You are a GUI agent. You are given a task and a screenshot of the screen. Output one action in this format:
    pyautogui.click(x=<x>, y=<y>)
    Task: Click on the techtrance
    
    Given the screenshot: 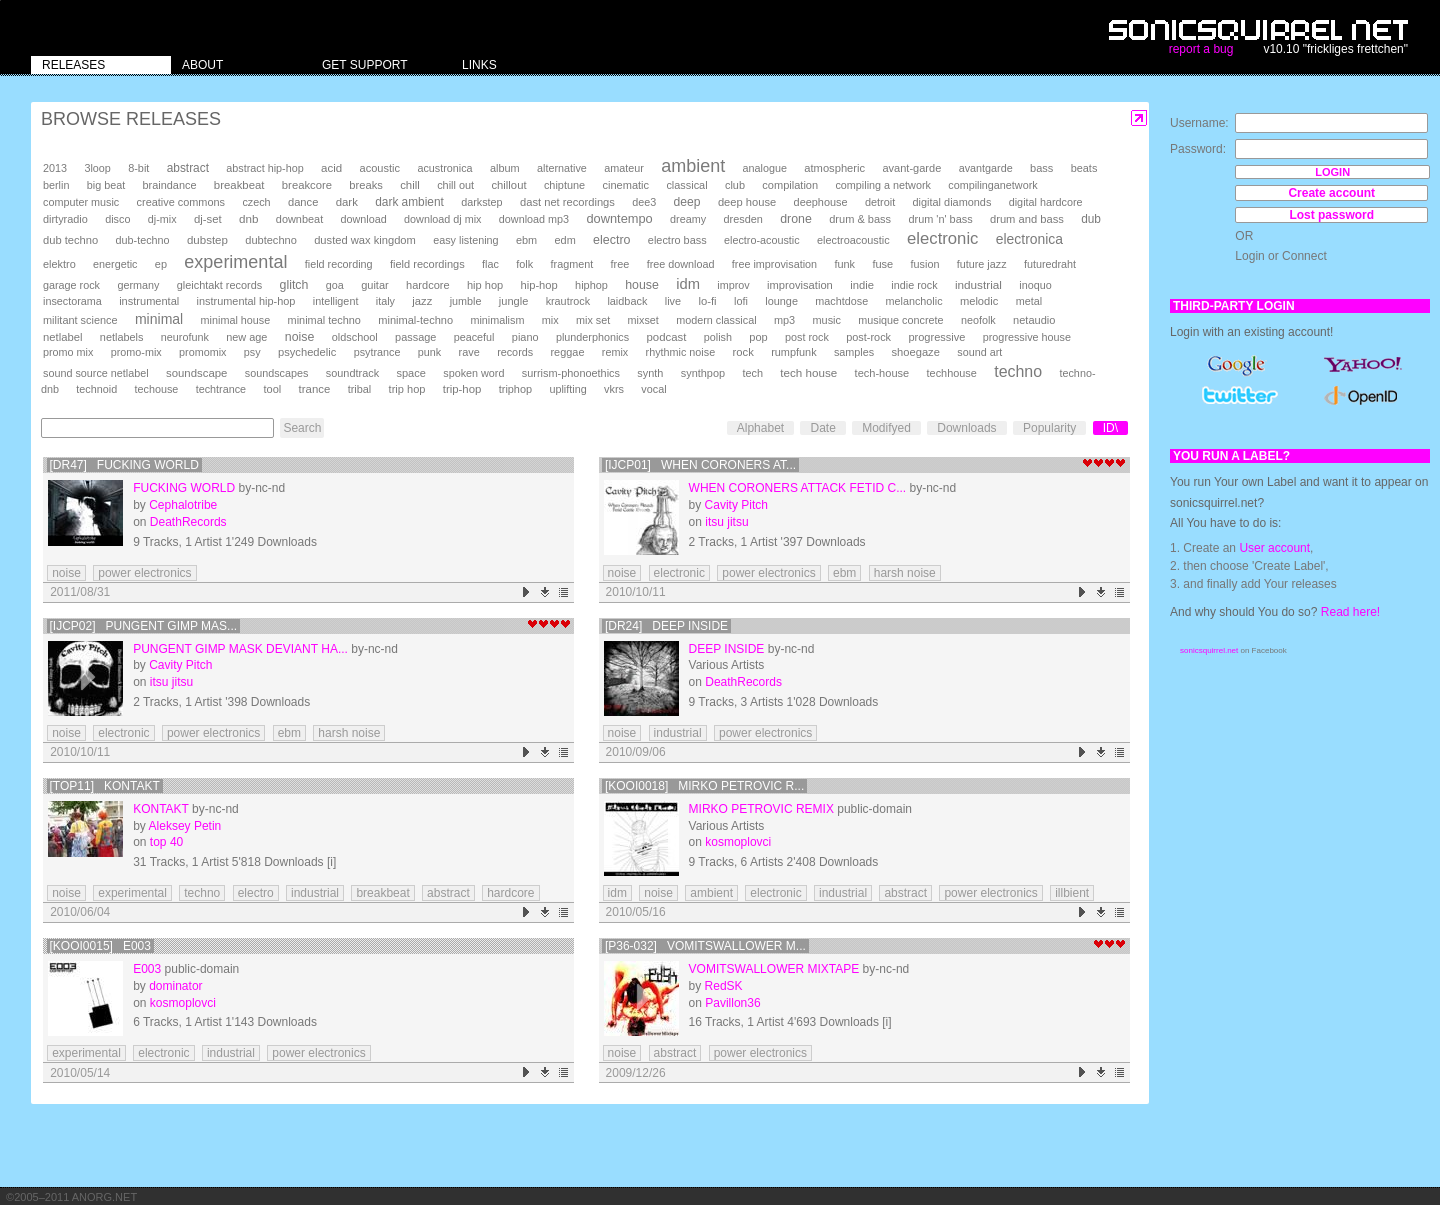 What is the action you would take?
    pyautogui.click(x=221, y=389)
    